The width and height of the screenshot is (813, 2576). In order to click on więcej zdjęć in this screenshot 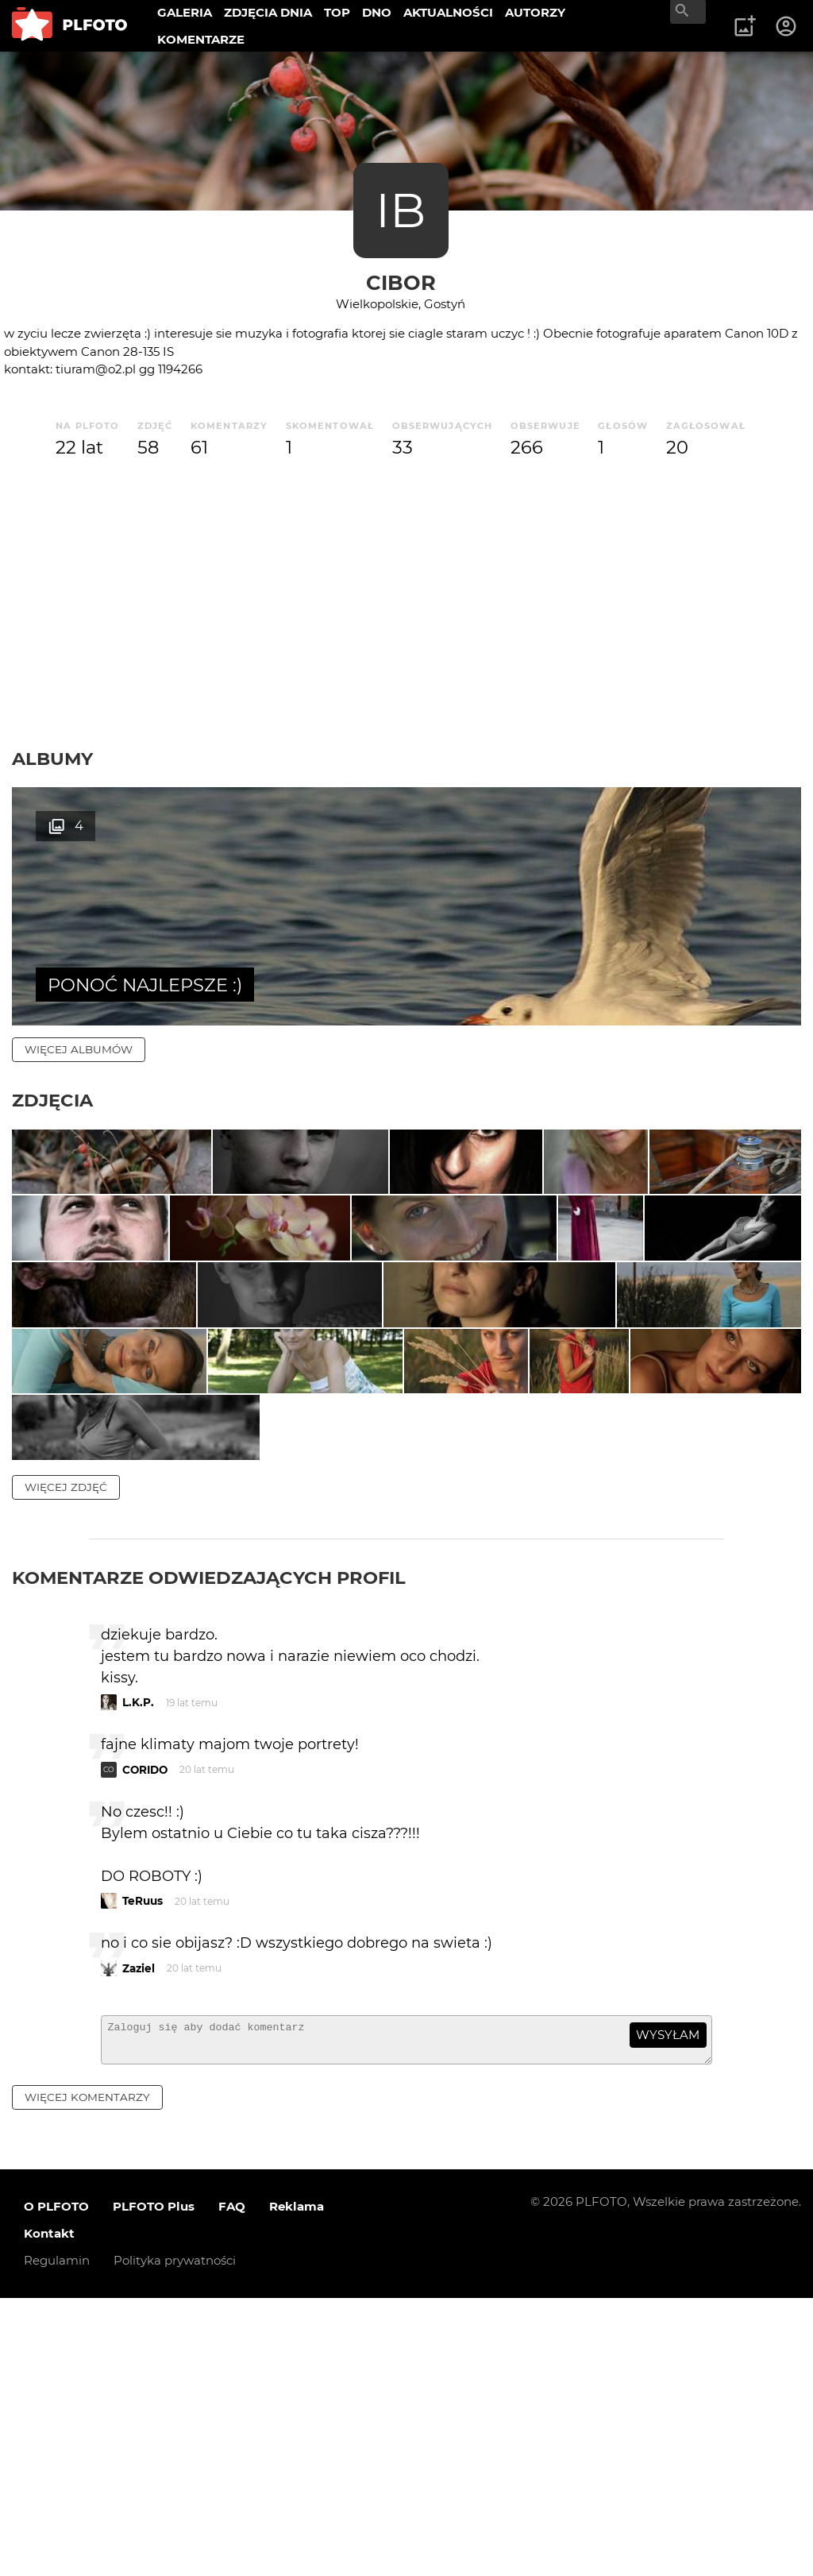, I will do `click(66, 1757)`.